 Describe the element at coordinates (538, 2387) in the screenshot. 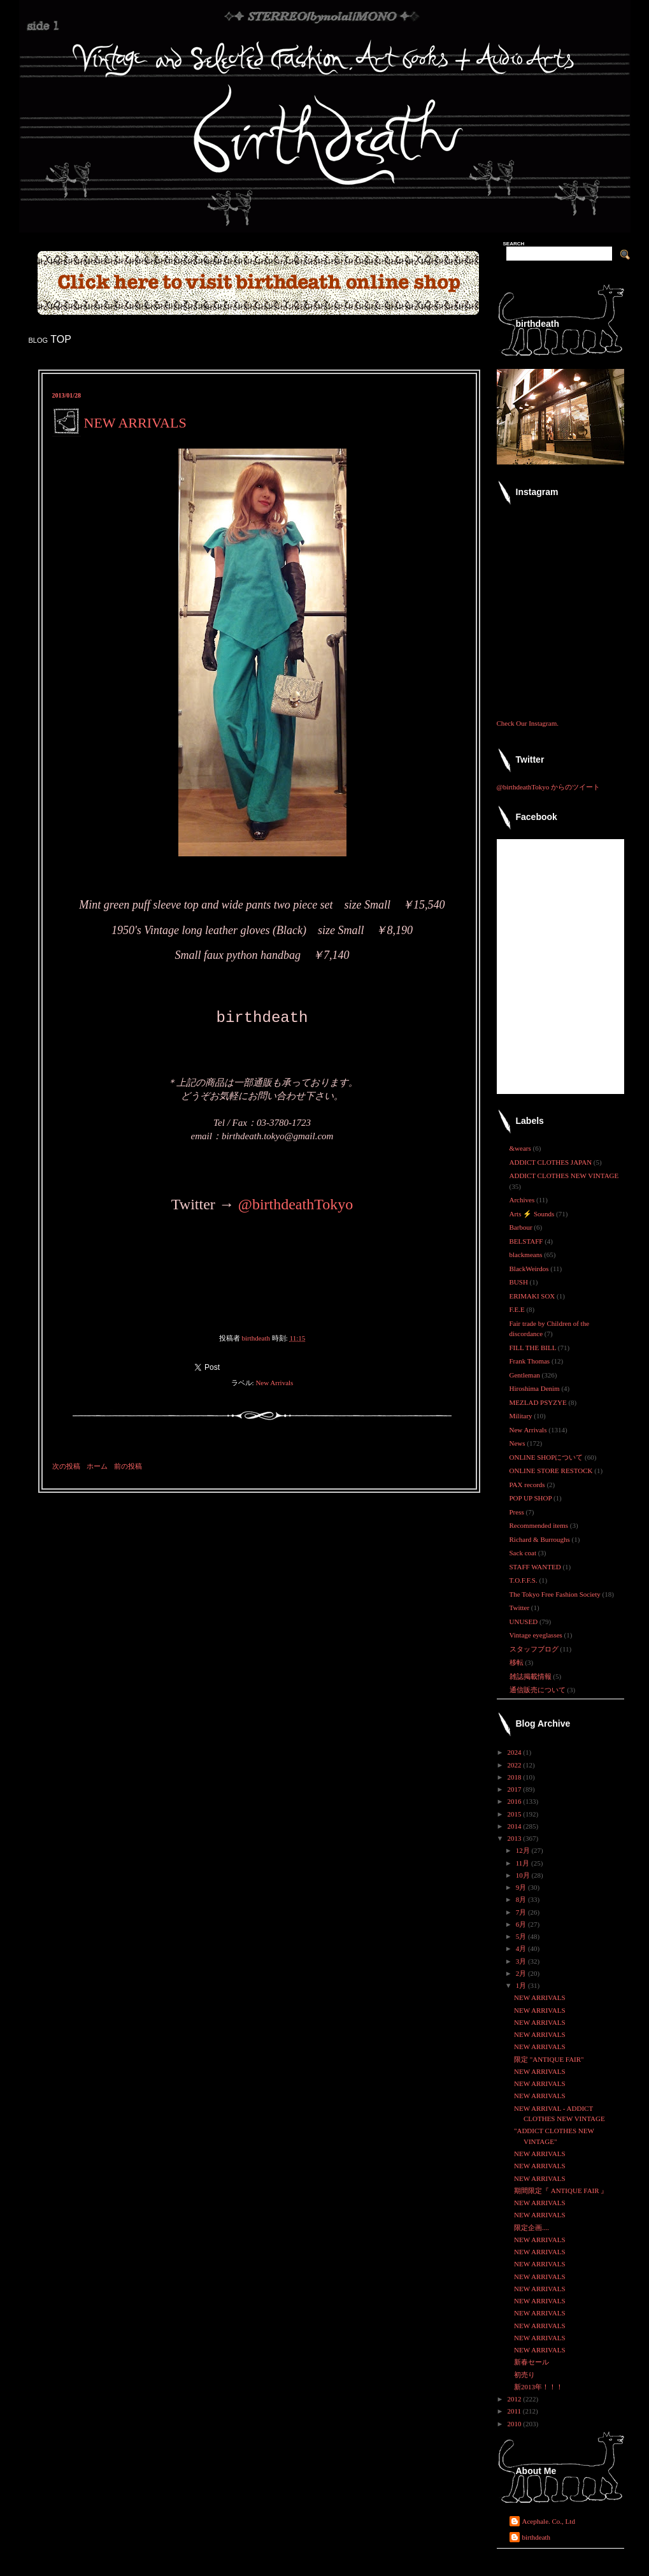

I see `新2013年！！！` at that location.